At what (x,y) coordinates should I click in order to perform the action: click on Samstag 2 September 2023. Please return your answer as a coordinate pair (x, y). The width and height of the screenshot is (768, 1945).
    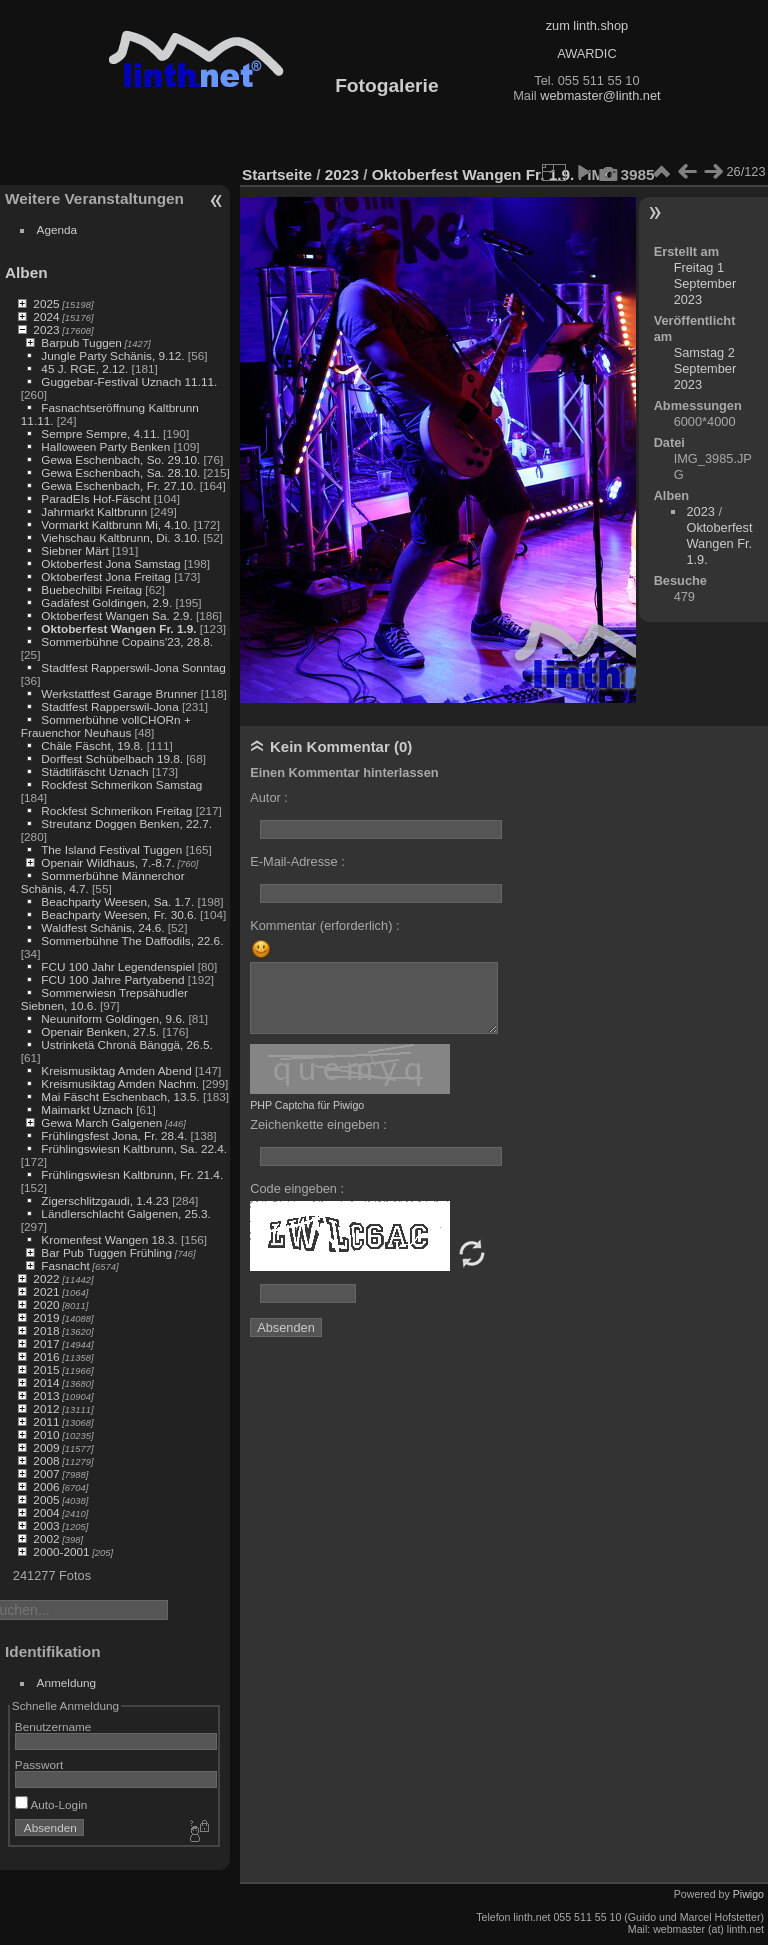
    Looking at the image, I should click on (705, 368).